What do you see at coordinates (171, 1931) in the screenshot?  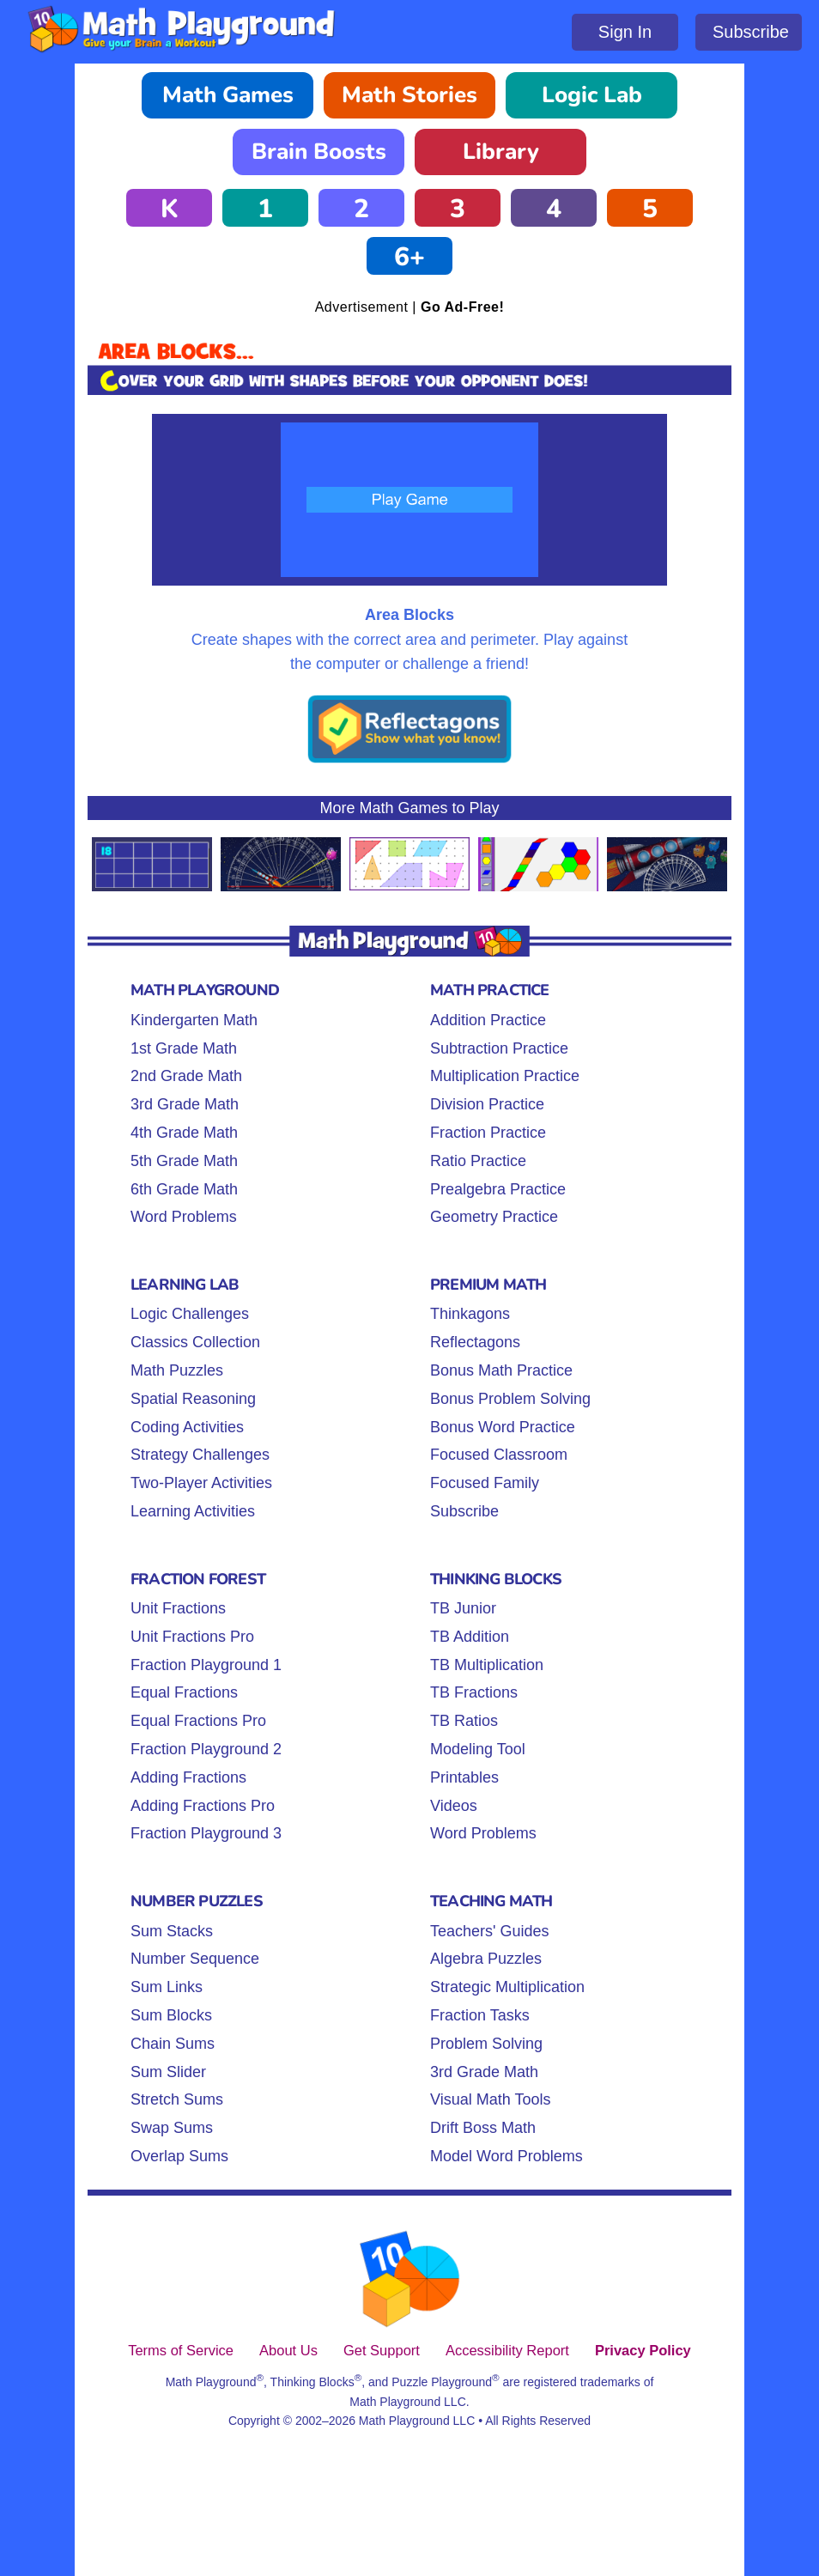 I see `Sum Stacks` at bounding box center [171, 1931].